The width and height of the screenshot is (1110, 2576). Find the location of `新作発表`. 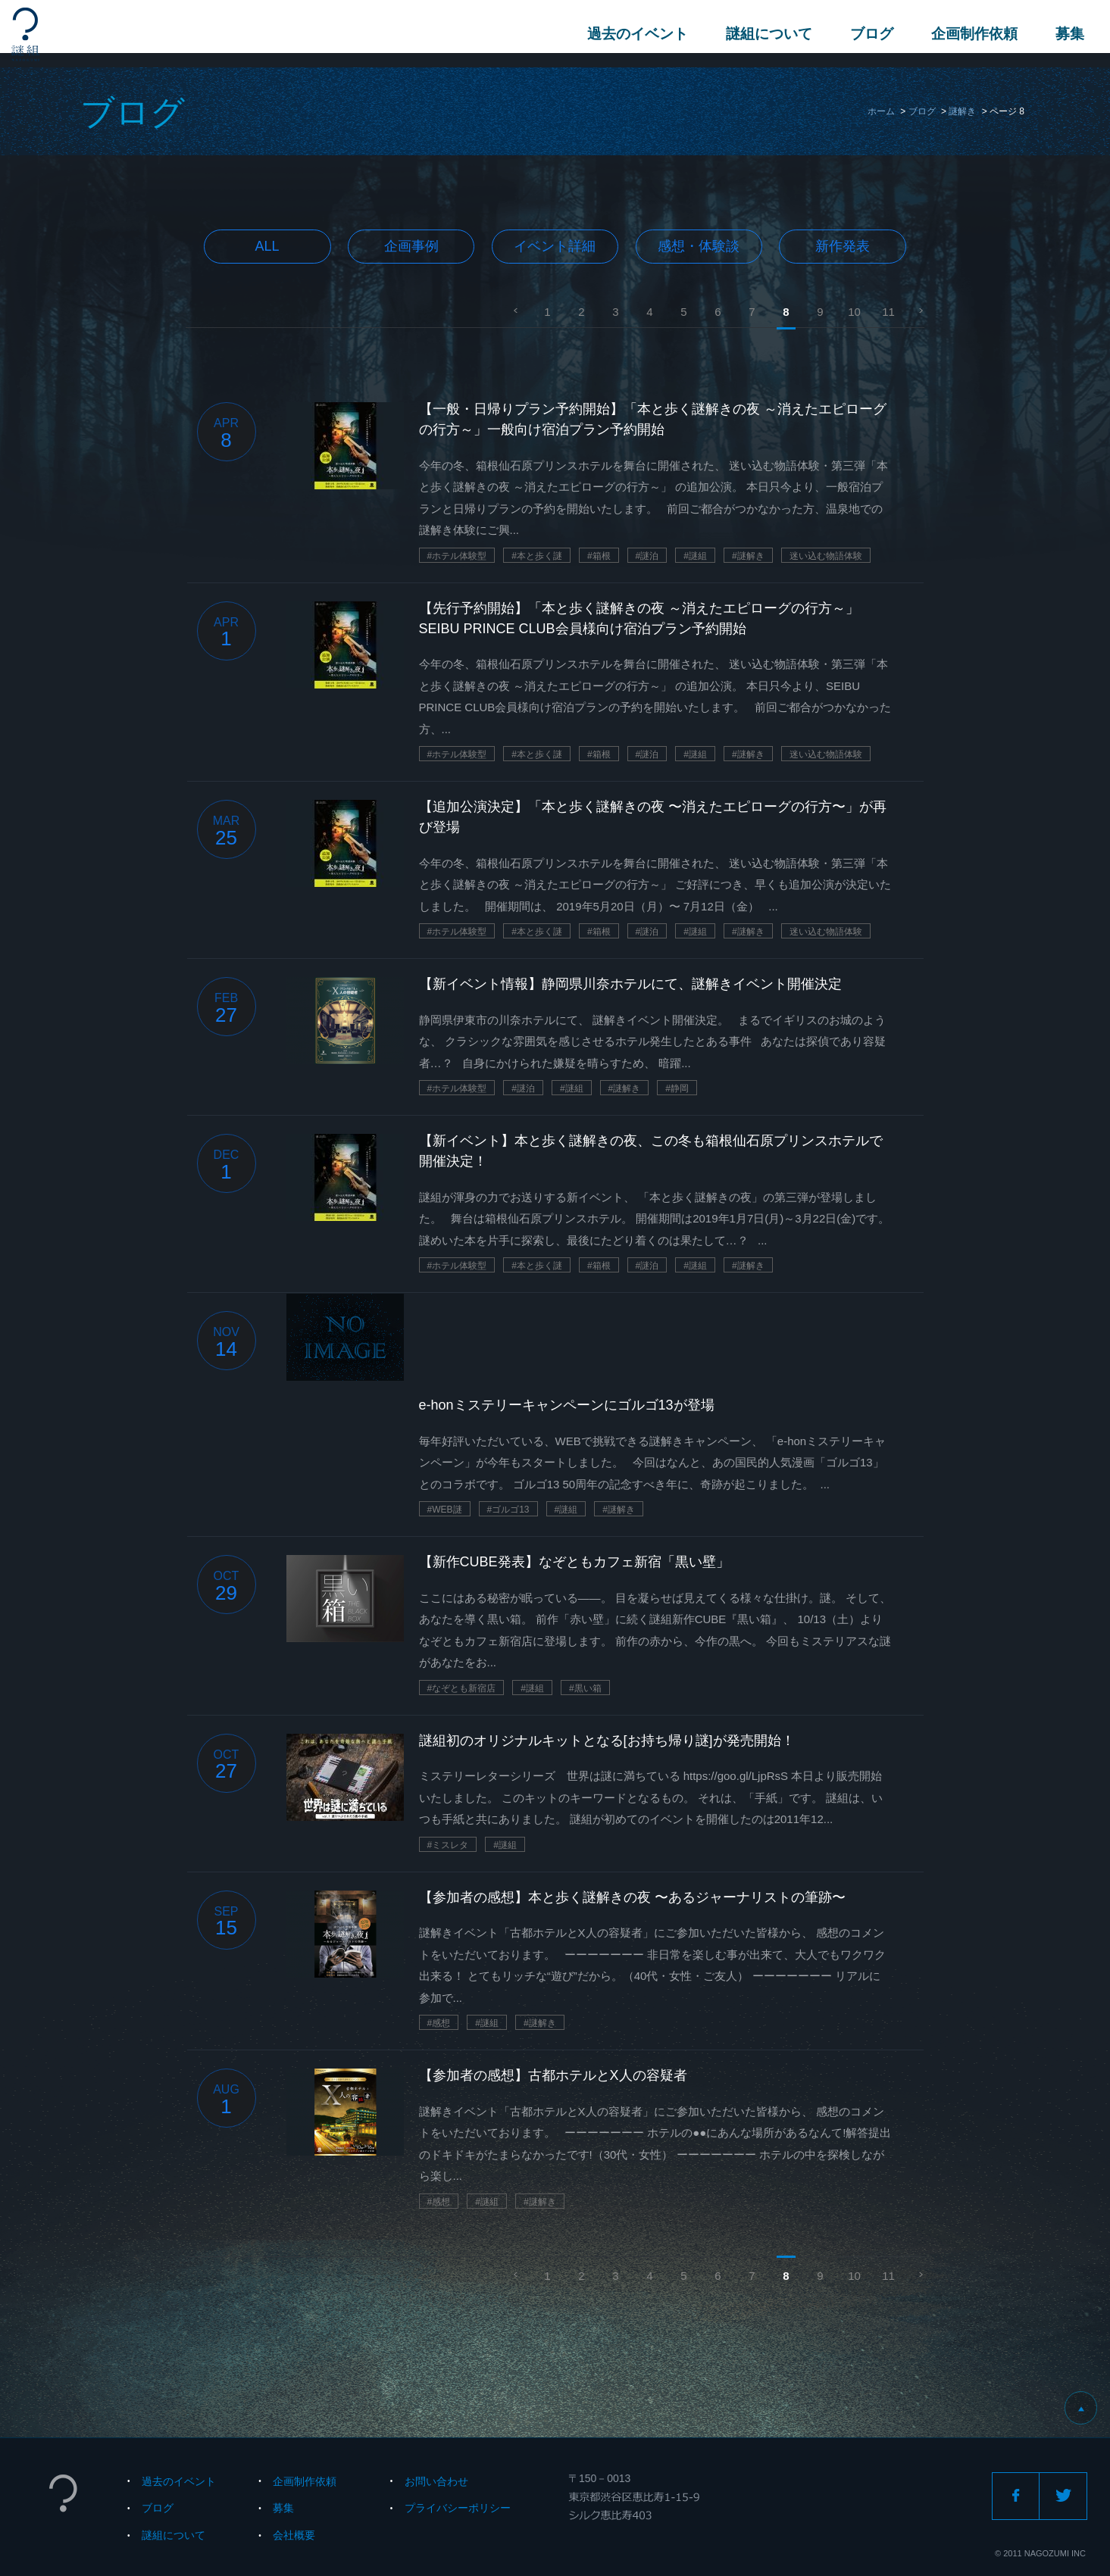

新作発表 is located at coordinates (842, 246).